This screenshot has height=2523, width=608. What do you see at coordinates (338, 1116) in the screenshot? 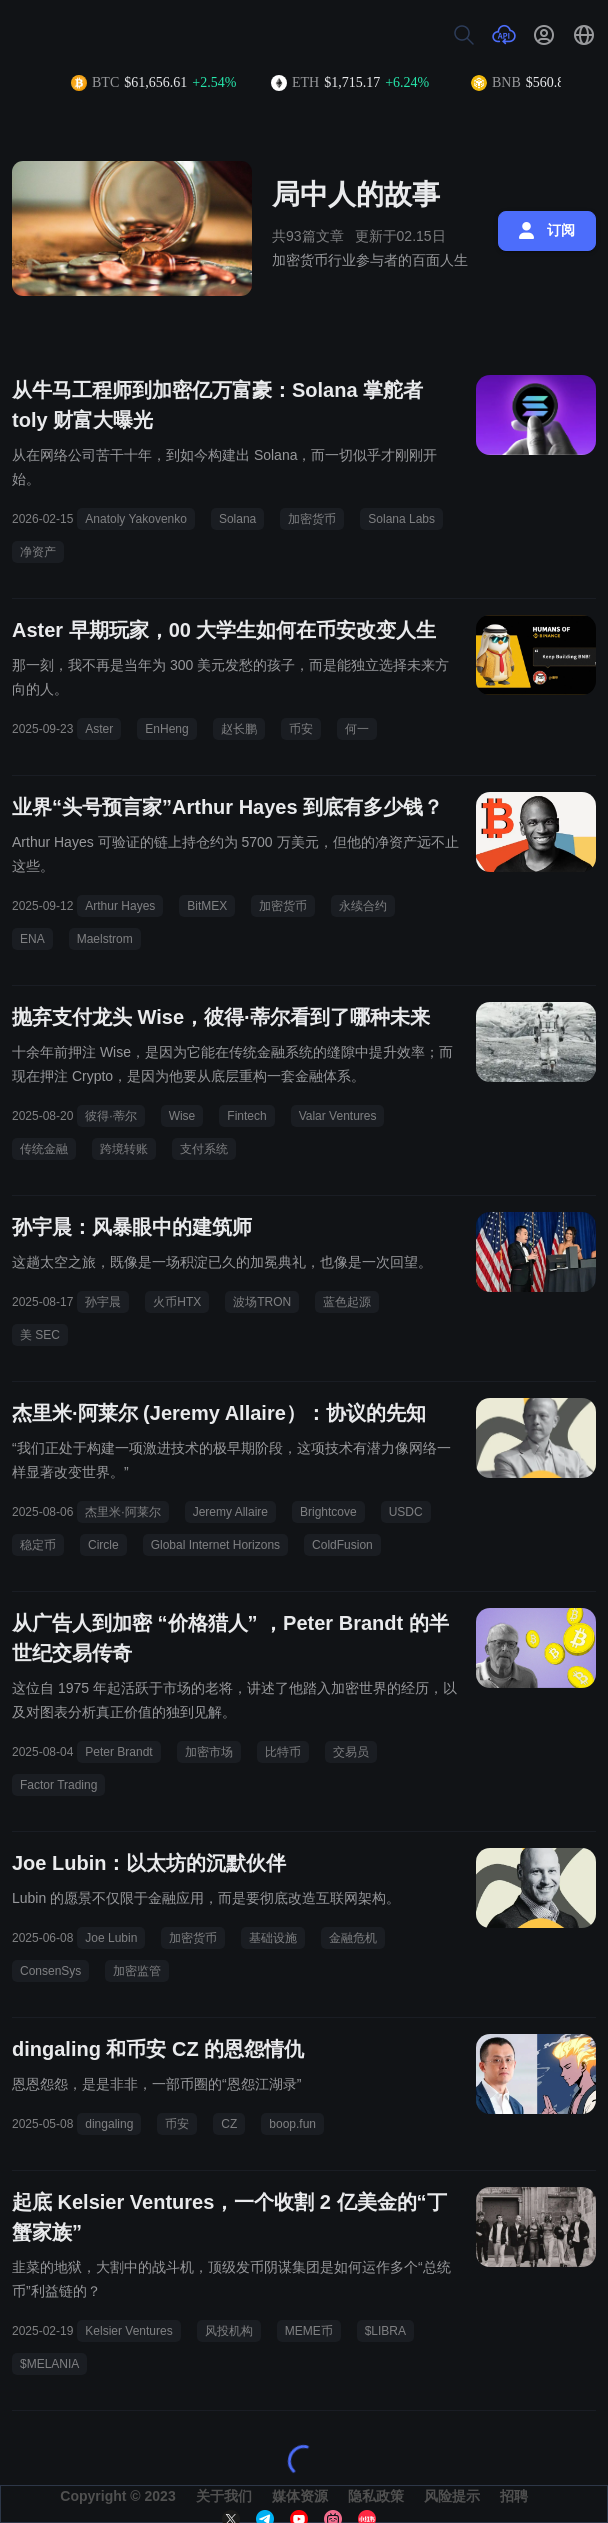
I see `Valar Ventures` at bounding box center [338, 1116].